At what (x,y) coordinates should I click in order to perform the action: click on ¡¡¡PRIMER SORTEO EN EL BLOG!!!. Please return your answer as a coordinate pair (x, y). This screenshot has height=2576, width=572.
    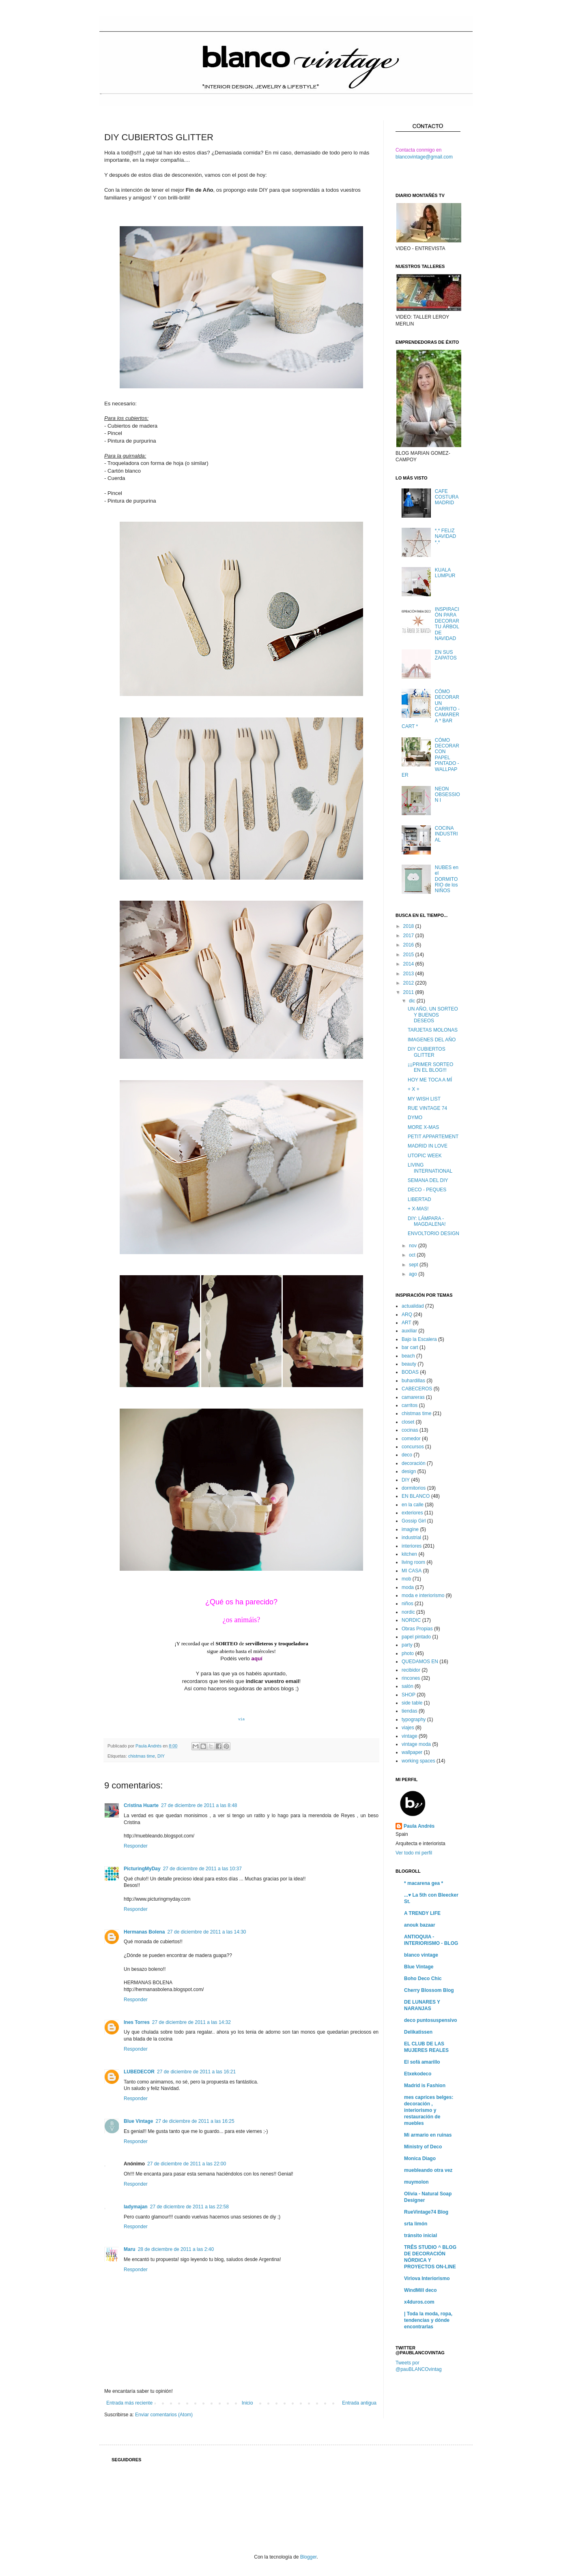
    Looking at the image, I should click on (430, 1067).